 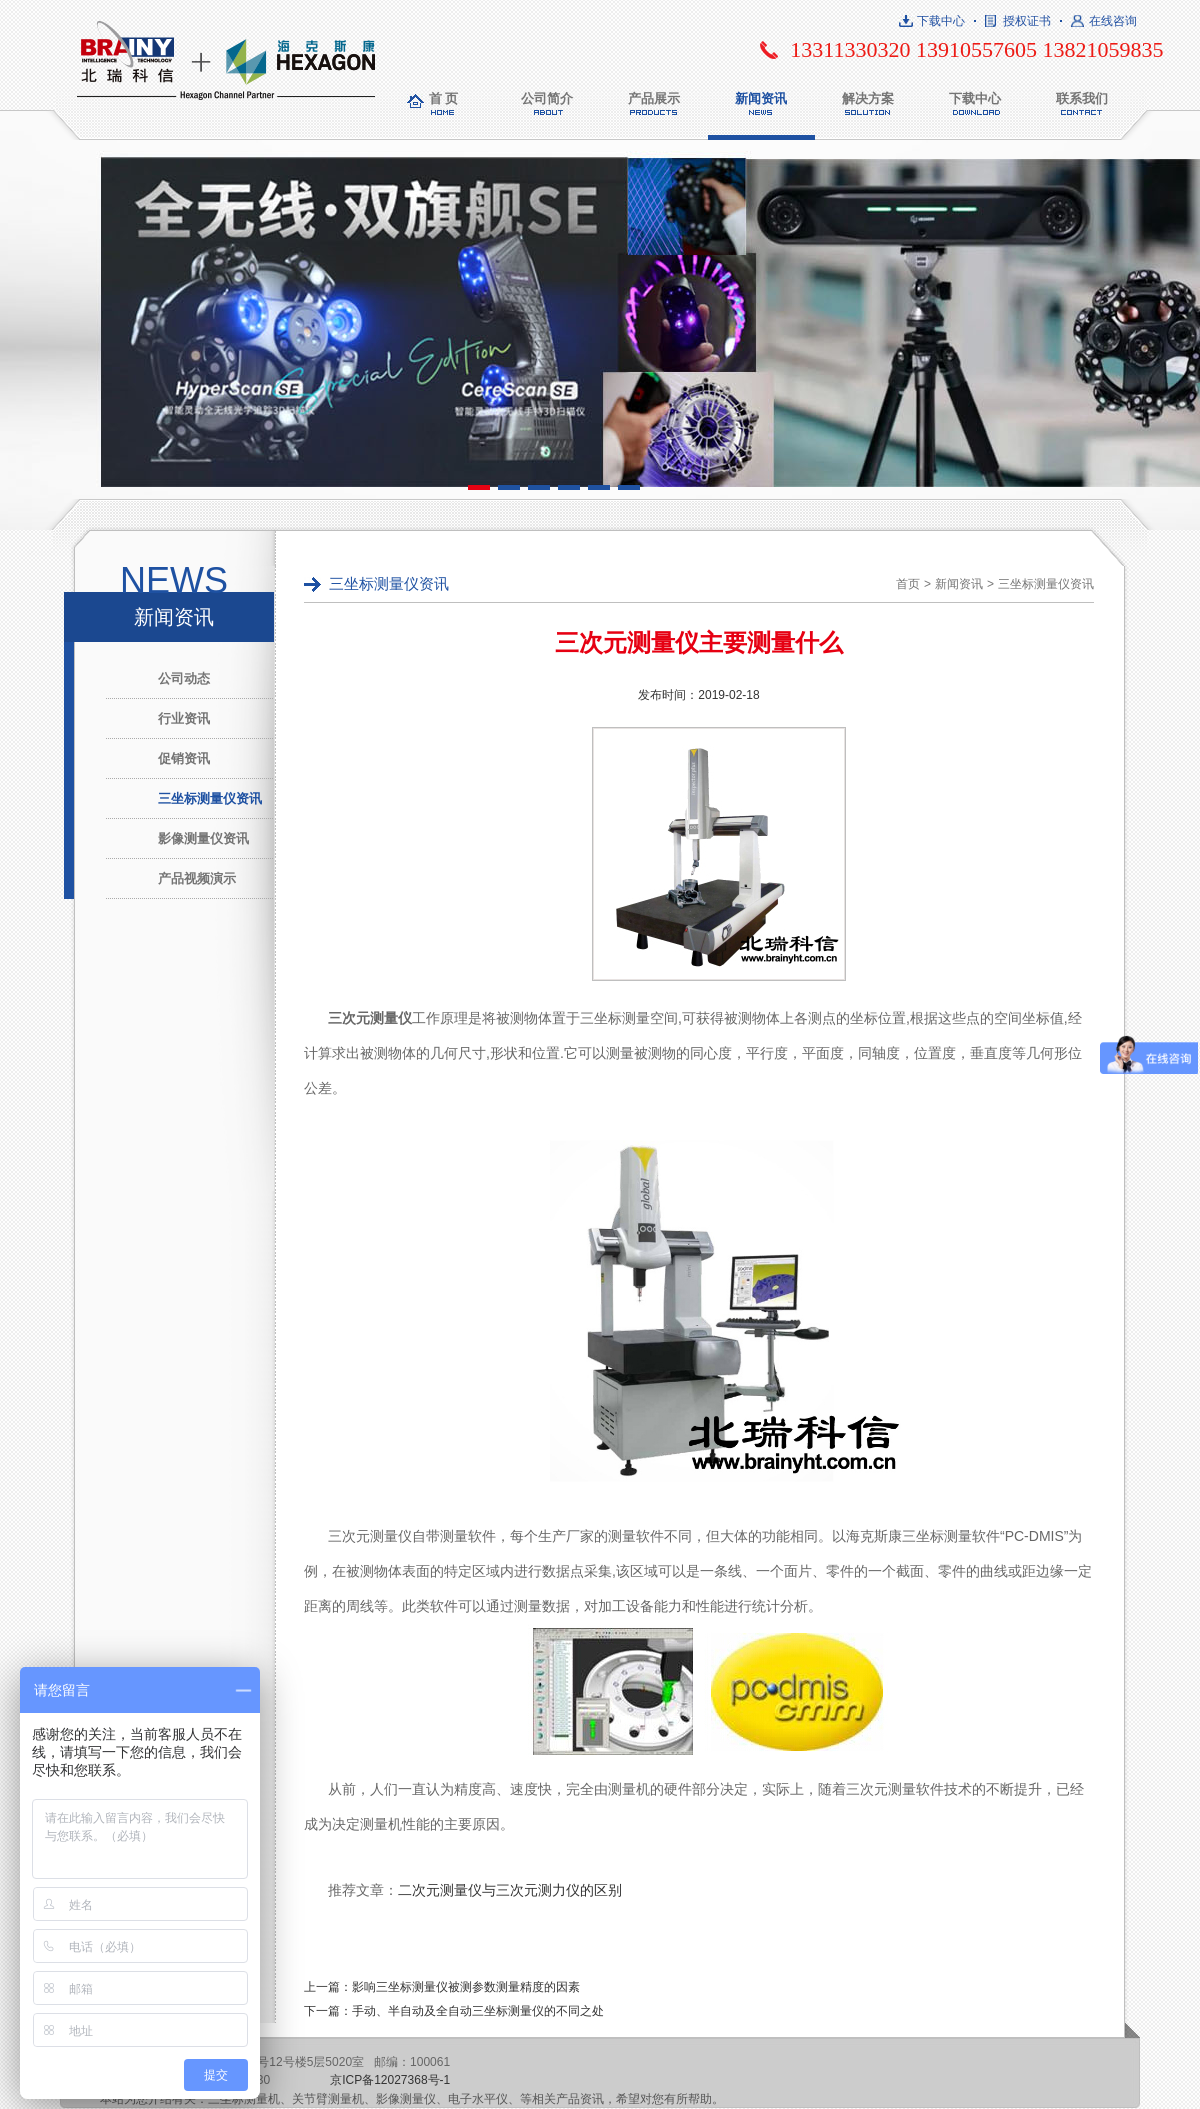 I want to click on 二次元测量仪与三次元测力仪的区别, so click(x=510, y=1890).